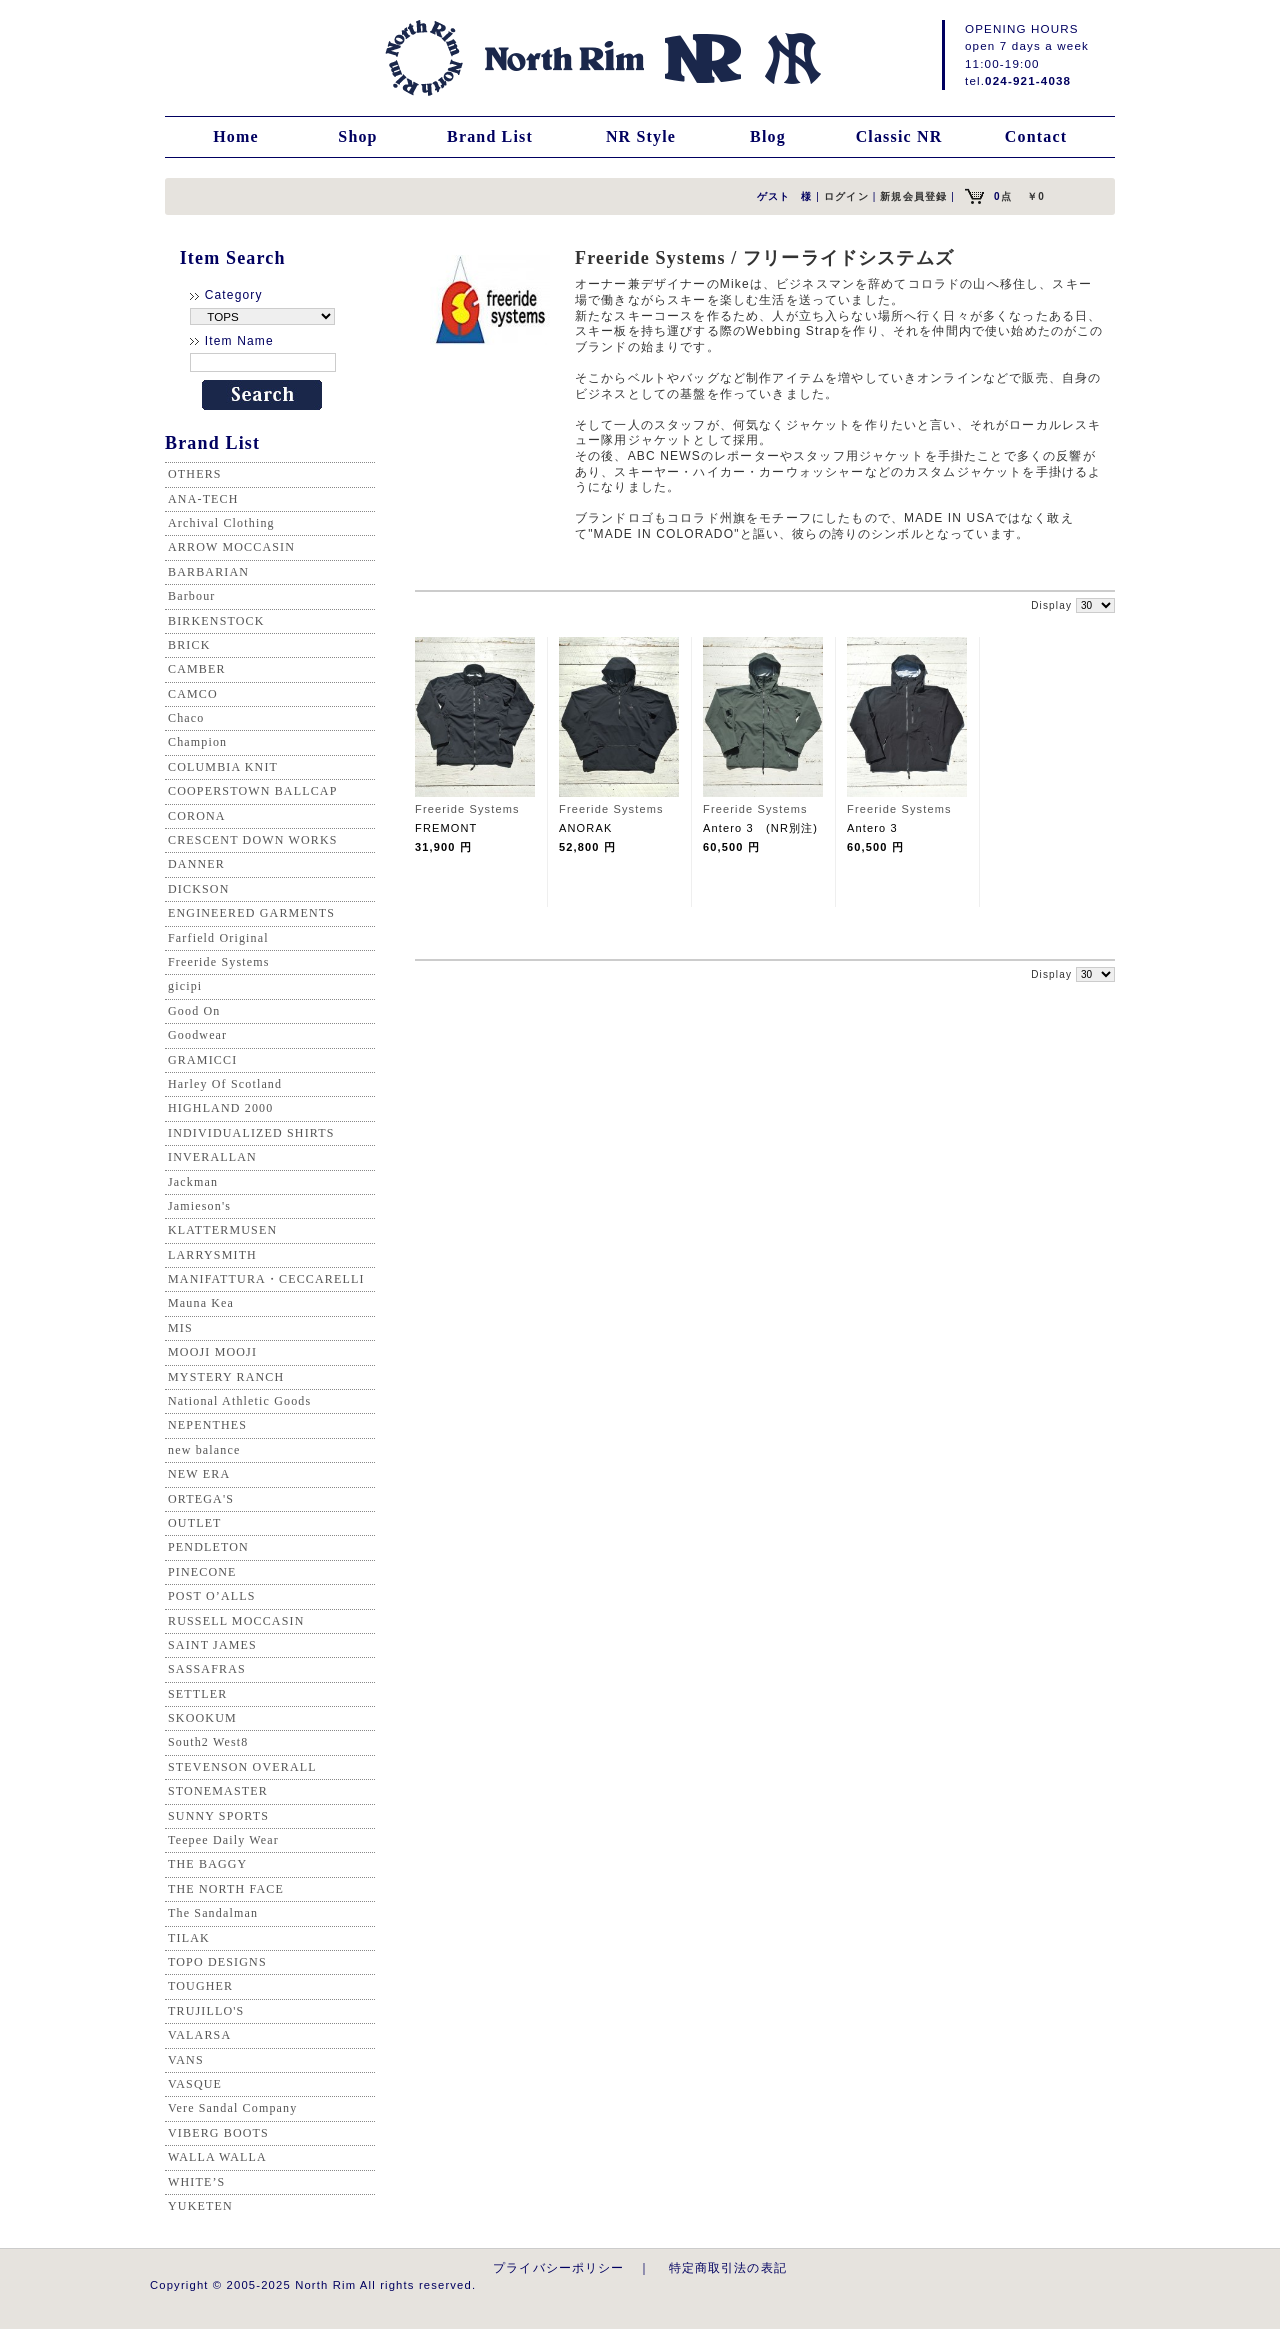  I want to click on WALLA WALLA, so click(217, 2157).